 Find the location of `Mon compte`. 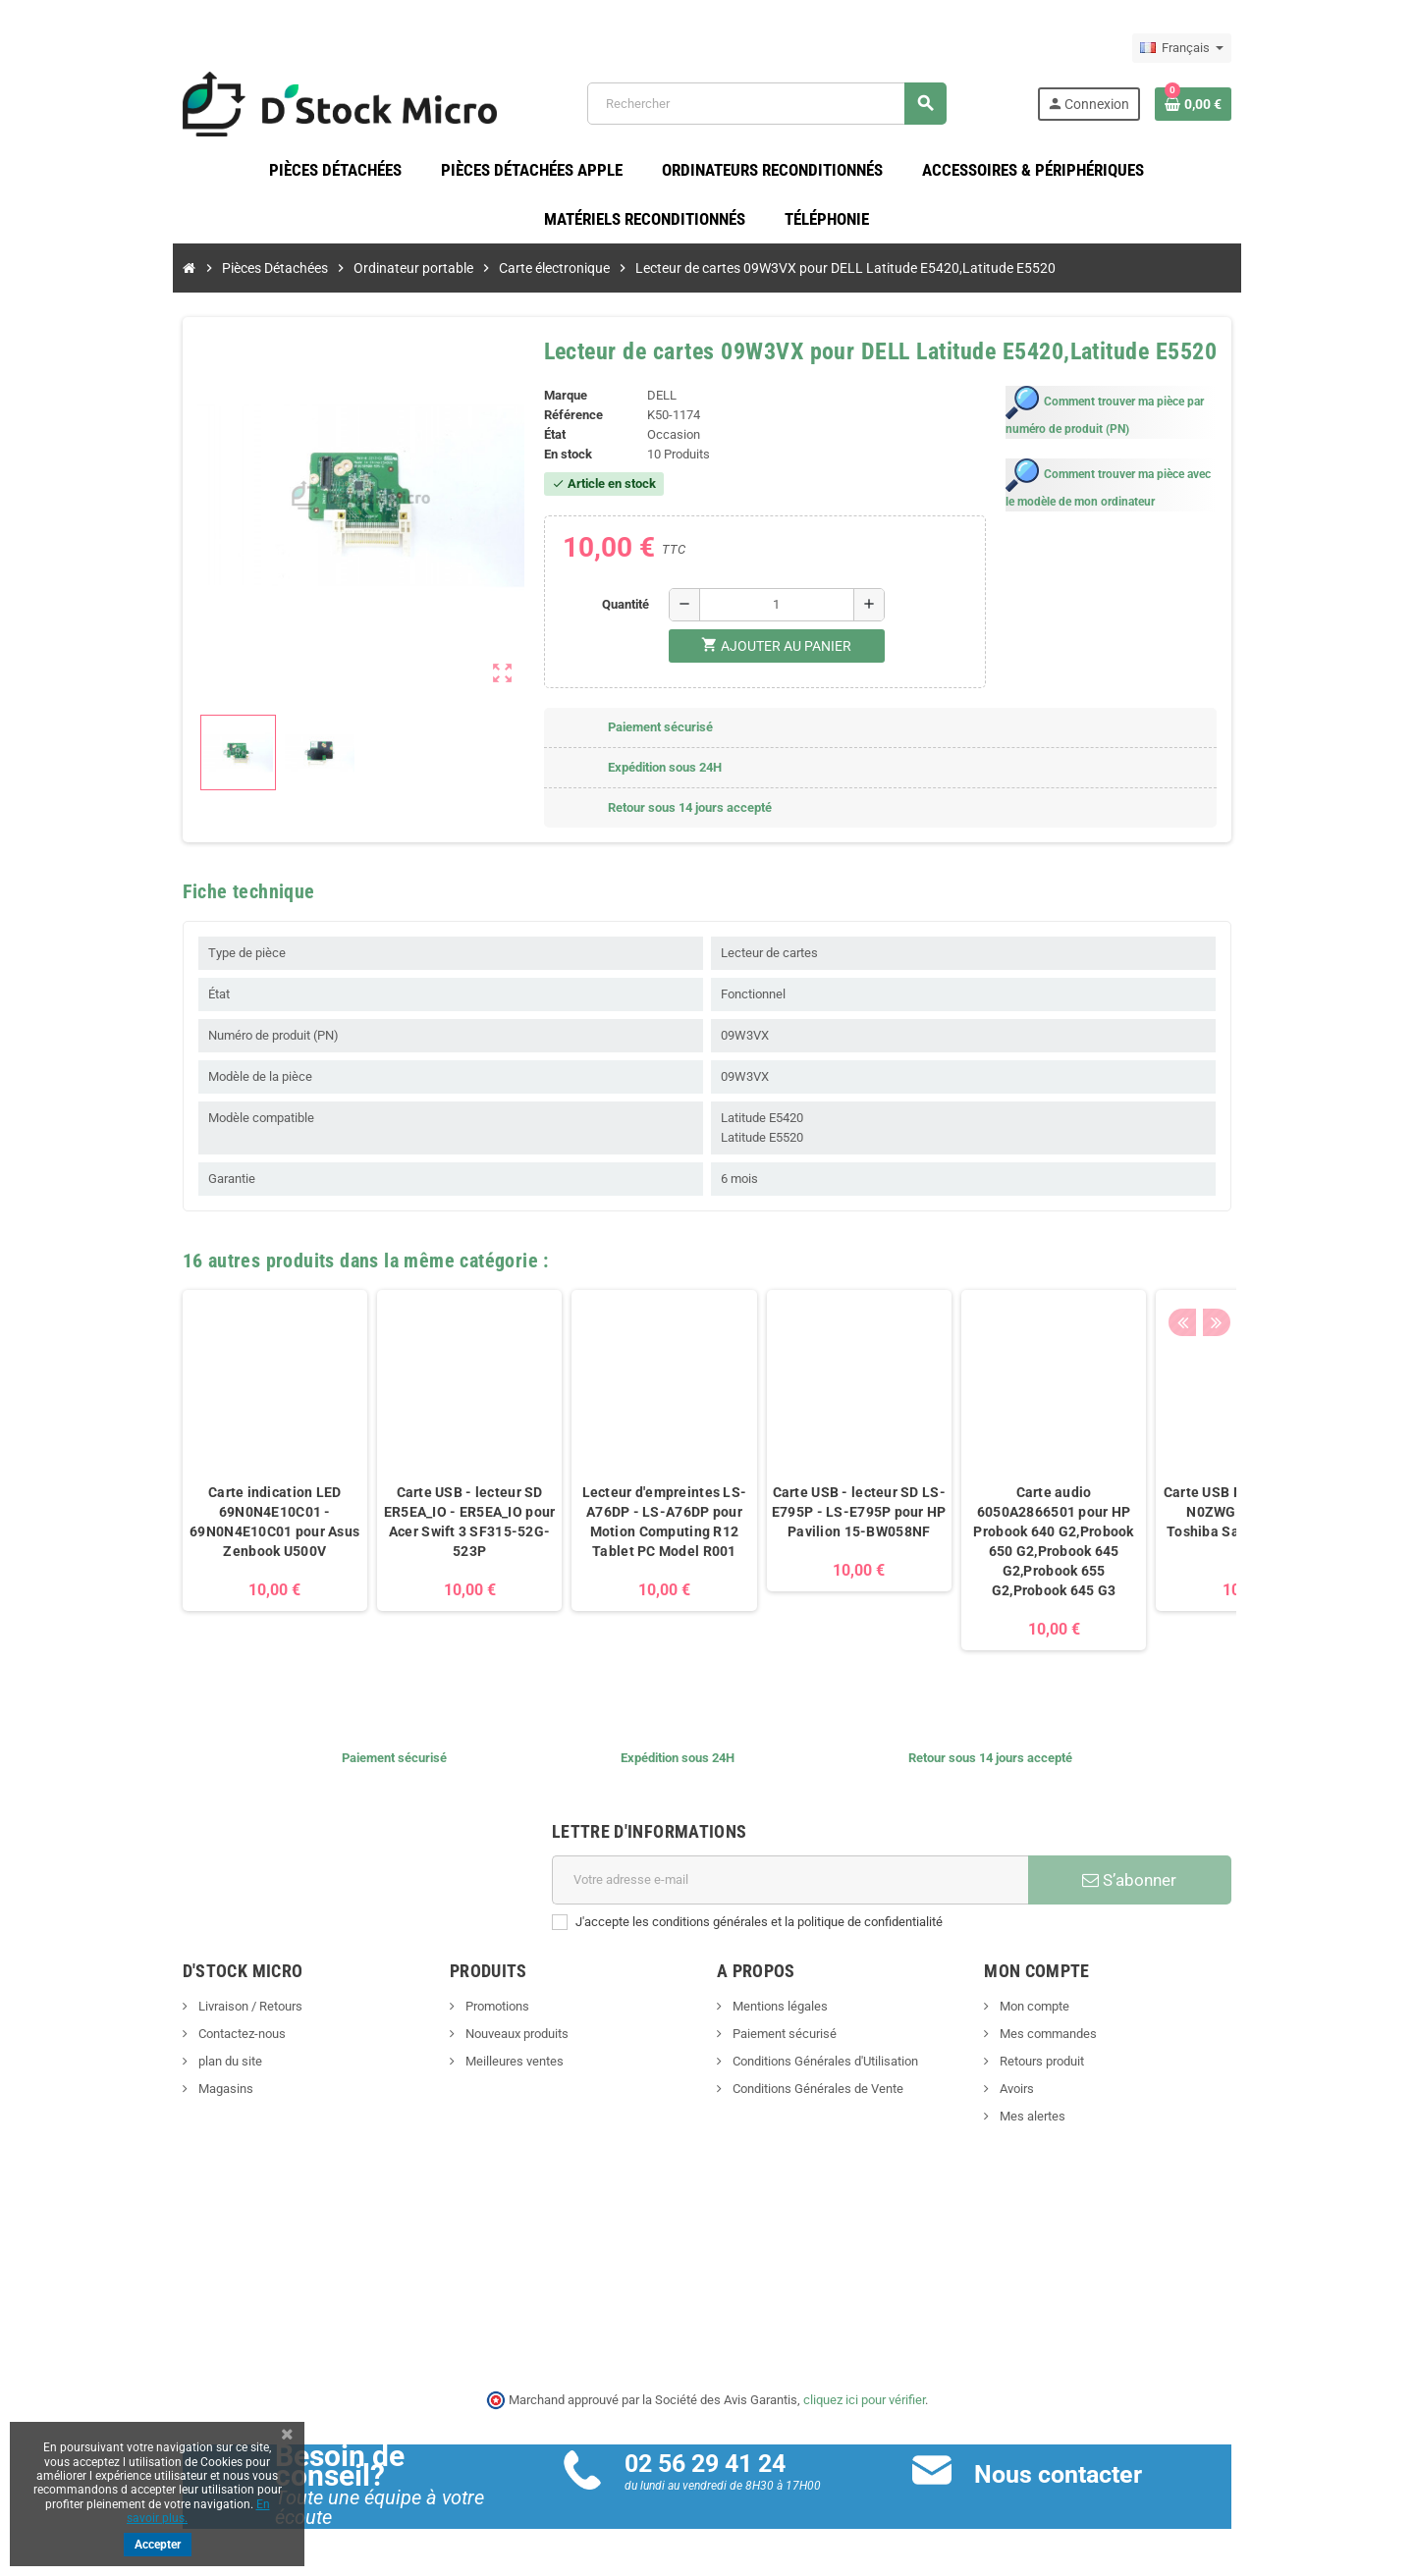

Mon compte is located at coordinates (1060, 2013).